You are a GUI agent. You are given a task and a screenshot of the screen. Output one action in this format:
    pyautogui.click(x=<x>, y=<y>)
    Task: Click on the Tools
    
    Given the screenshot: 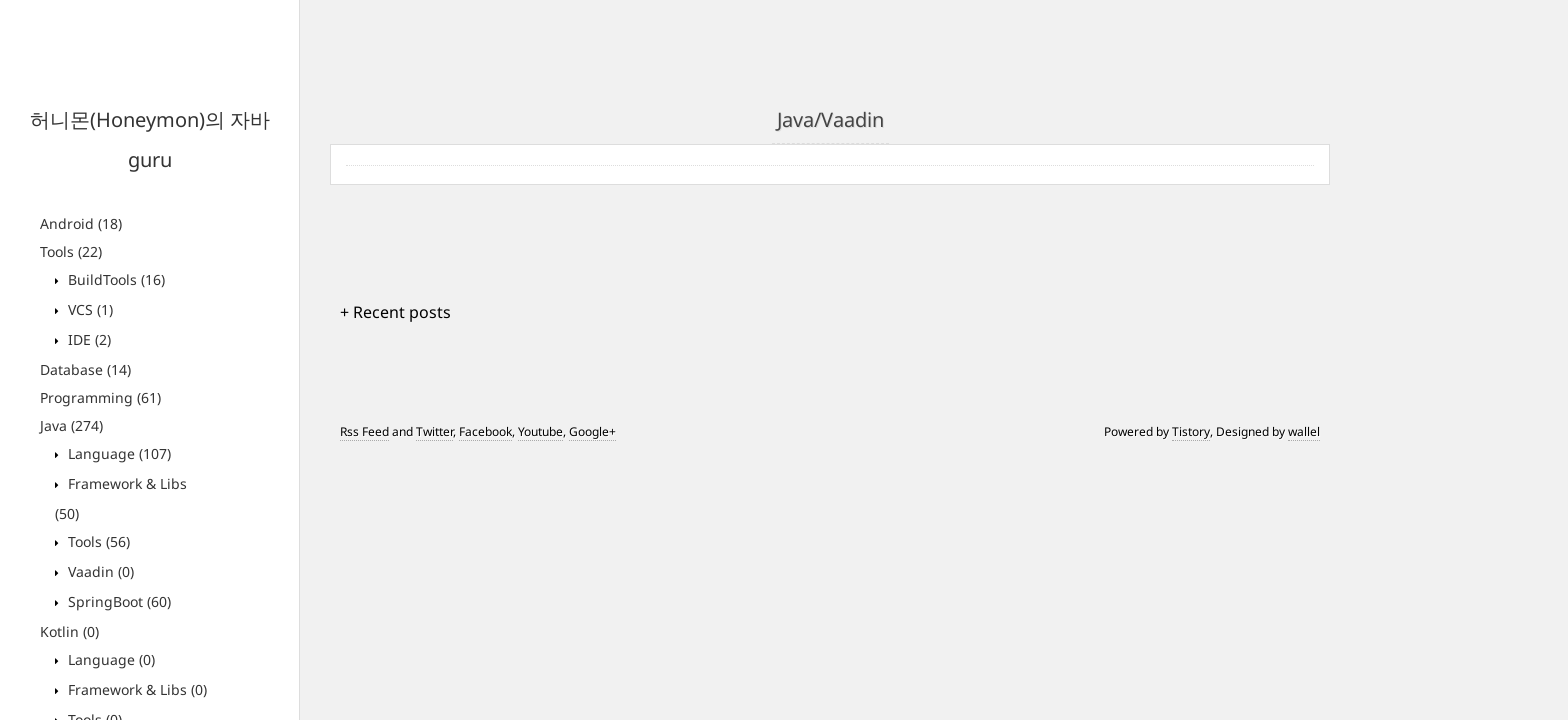 What is the action you would take?
    pyautogui.click(x=71, y=251)
    